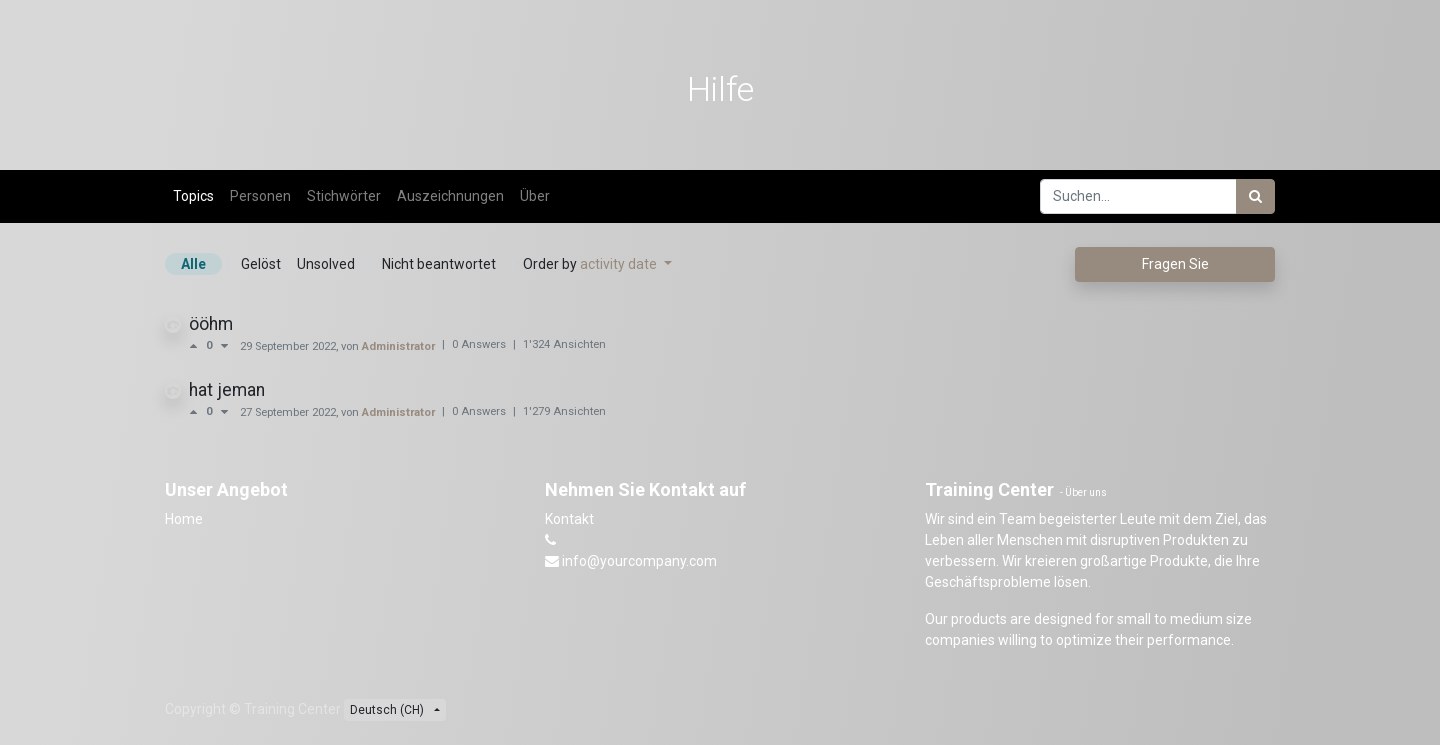 This screenshot has width=1440, height=745. Describe the element at coordinates (376, 152) in the screenshot. I see `Beurteilung` at that location.